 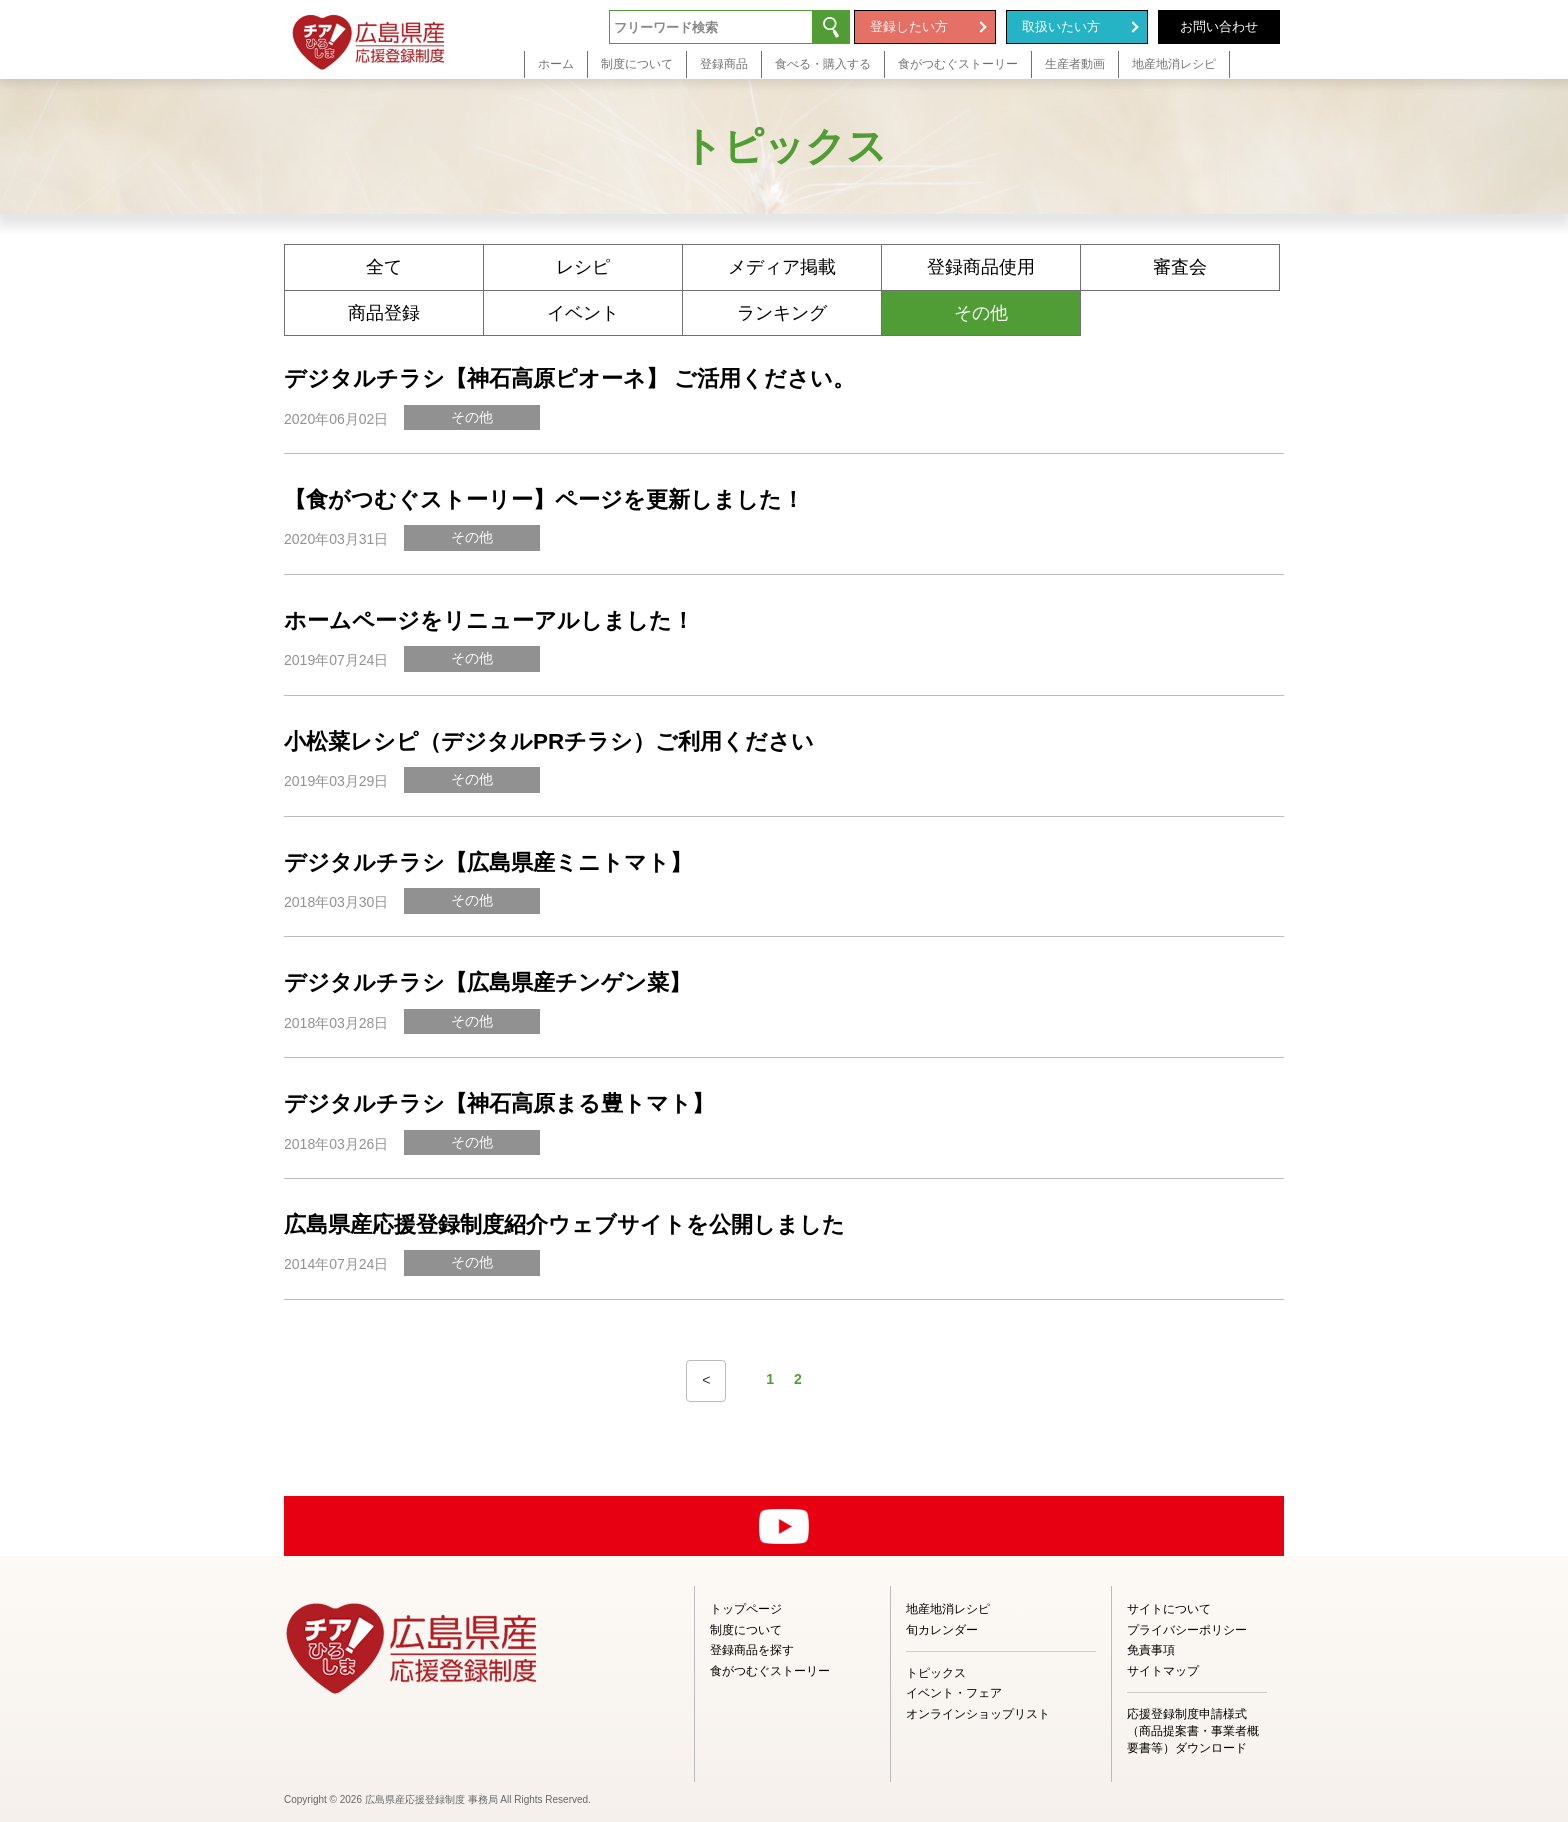 What do you see at coordinates (770, 1671) in the screenshot?
I see `食がつむぐストーリー` at bounding box center [770, 1671].